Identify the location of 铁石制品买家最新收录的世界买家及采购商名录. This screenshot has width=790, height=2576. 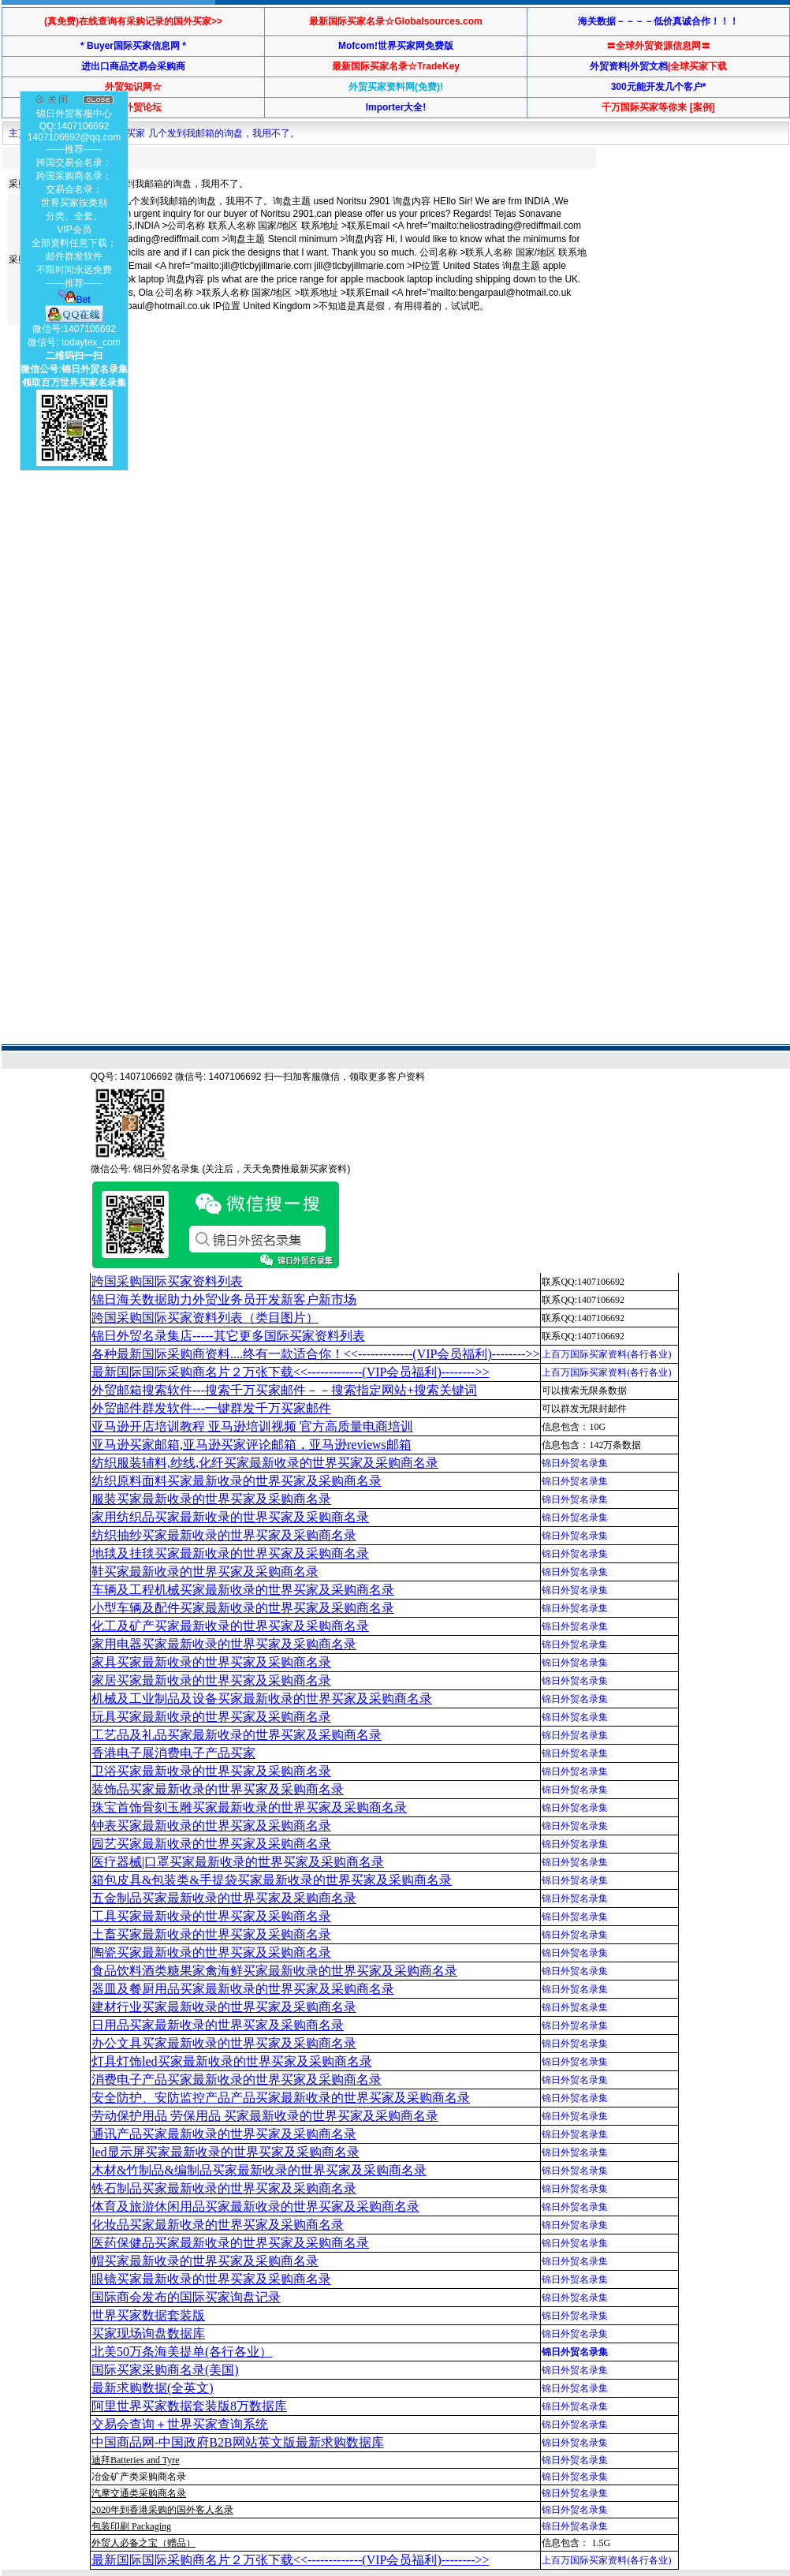
(223, 2188).